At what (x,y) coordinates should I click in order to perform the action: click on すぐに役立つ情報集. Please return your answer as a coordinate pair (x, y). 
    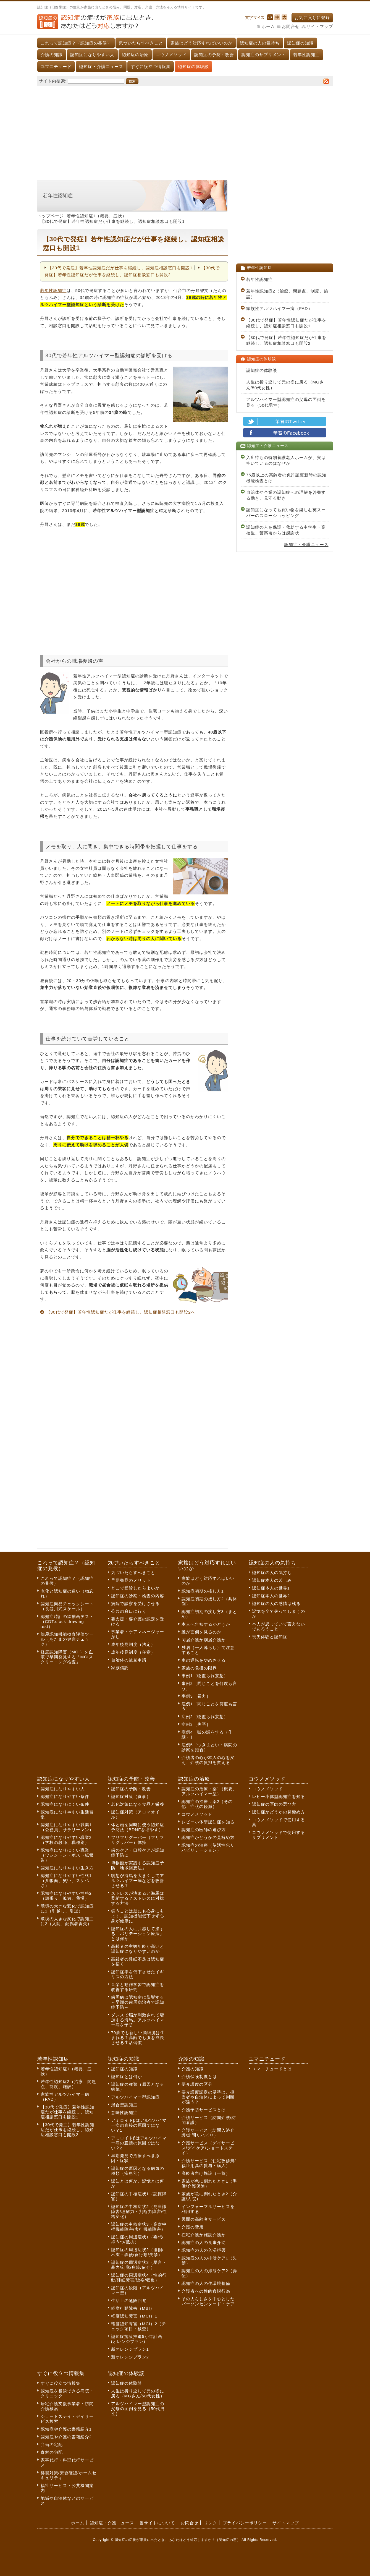
    Looking at the image, I should click on (150, 66).